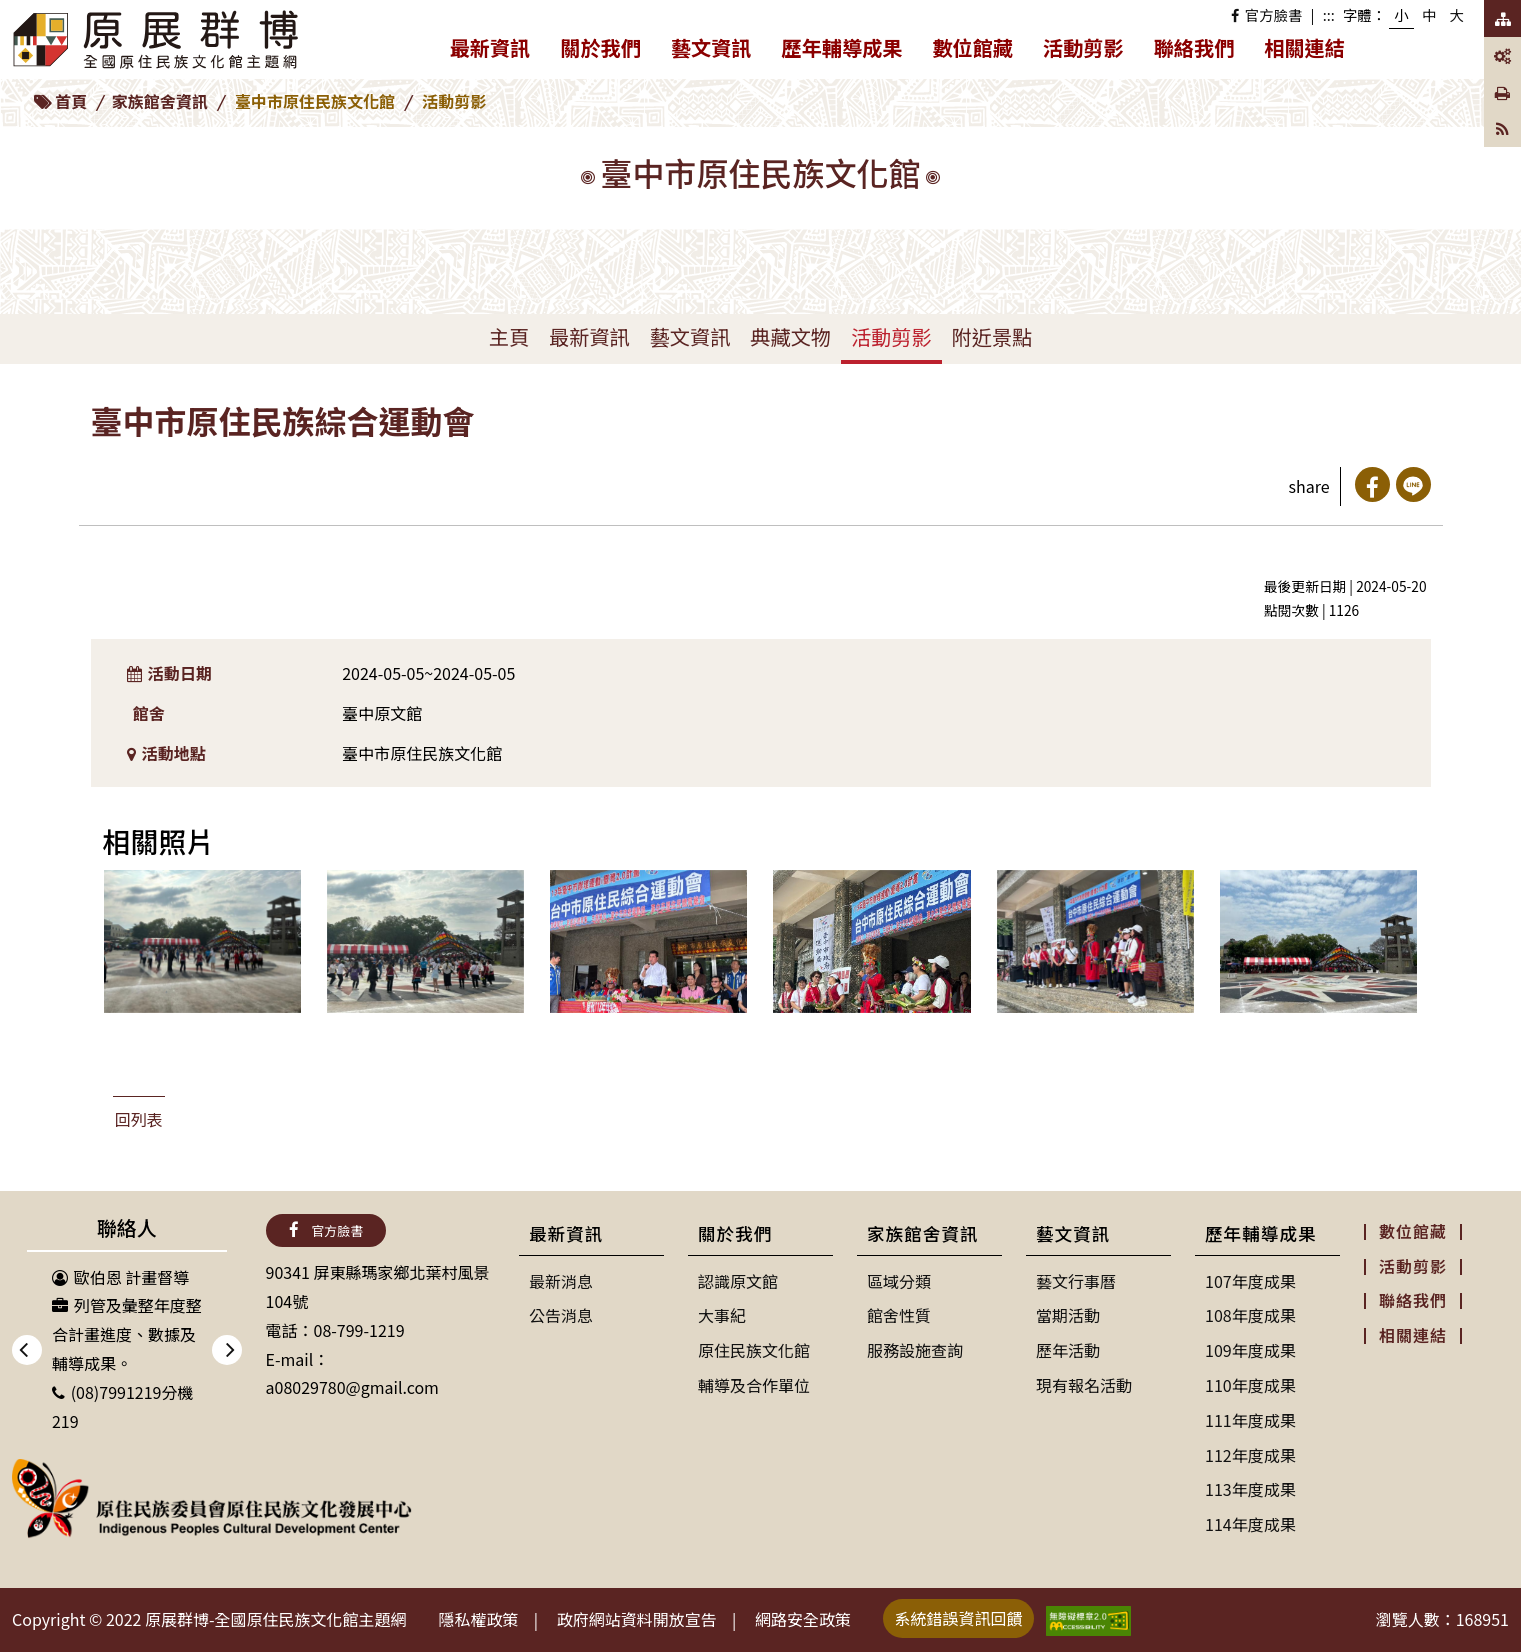 The height and width of the screenshot is (1652, 1521). I want to click on 111年度成果, so click(1250, 1420).